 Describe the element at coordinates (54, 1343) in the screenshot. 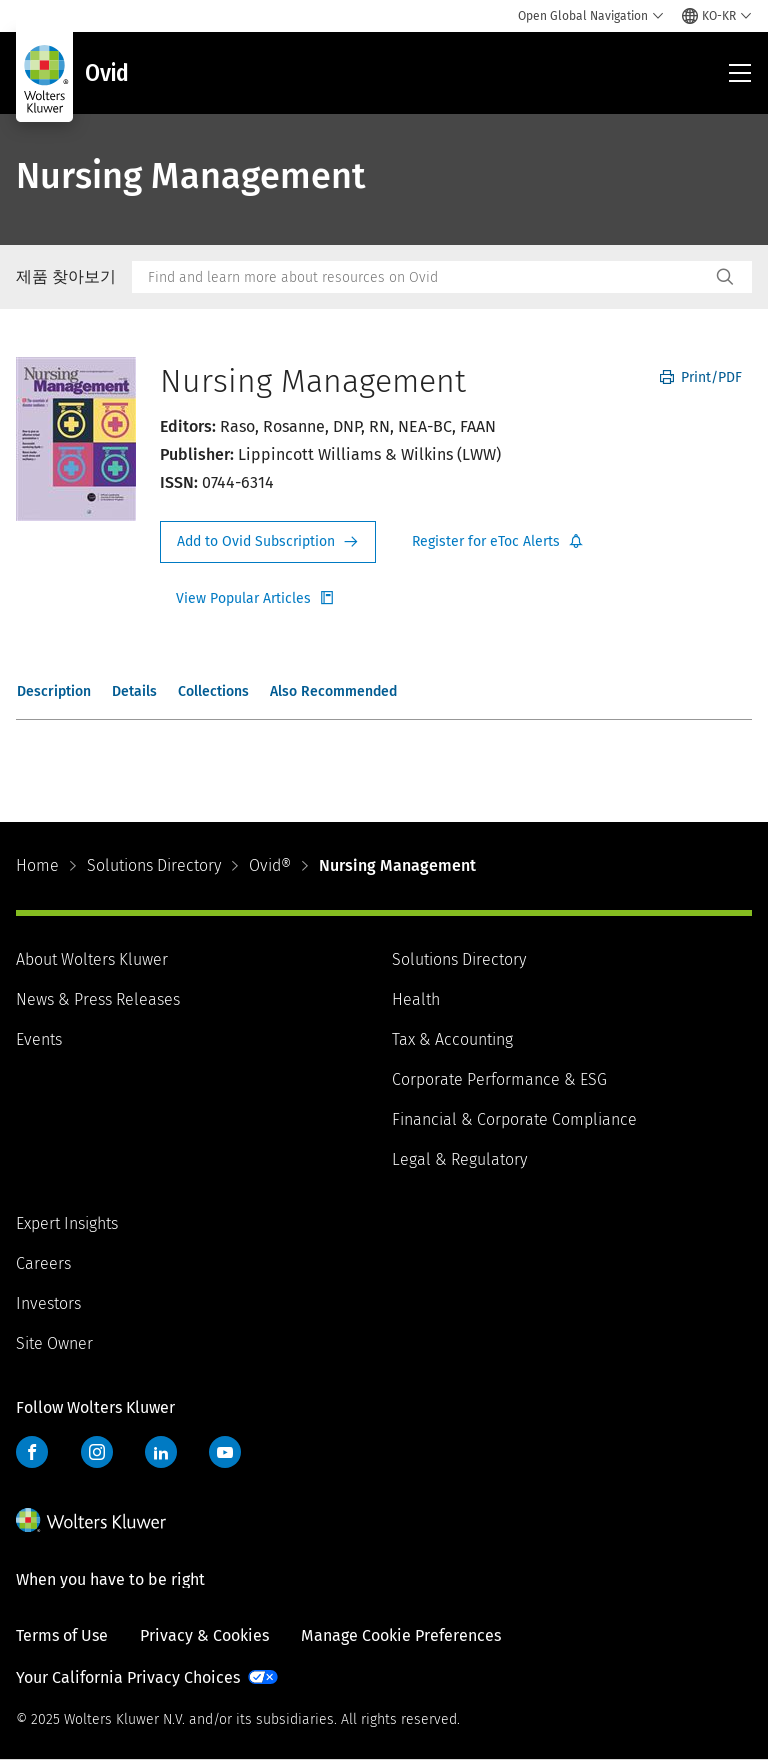

I see `Site Owner` at that location.